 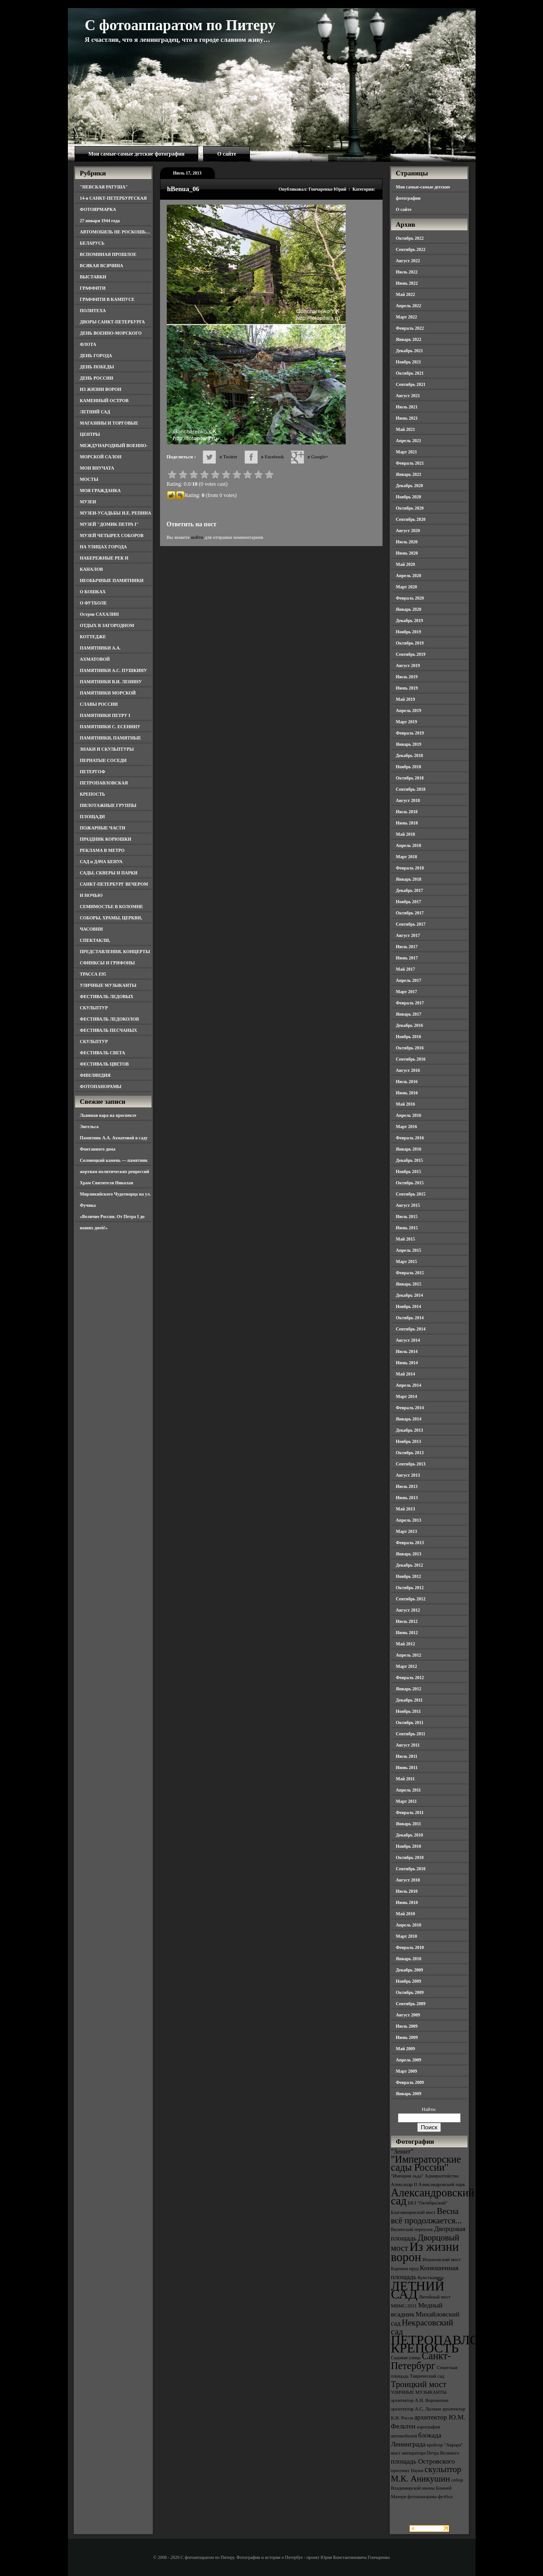 What do you see at coordinates (426, 2215) in the screenshot?
I see `Весна всё продолжается... [Весна всё продолжается... (5 элементов)]` at bounding box center [426, 2215].